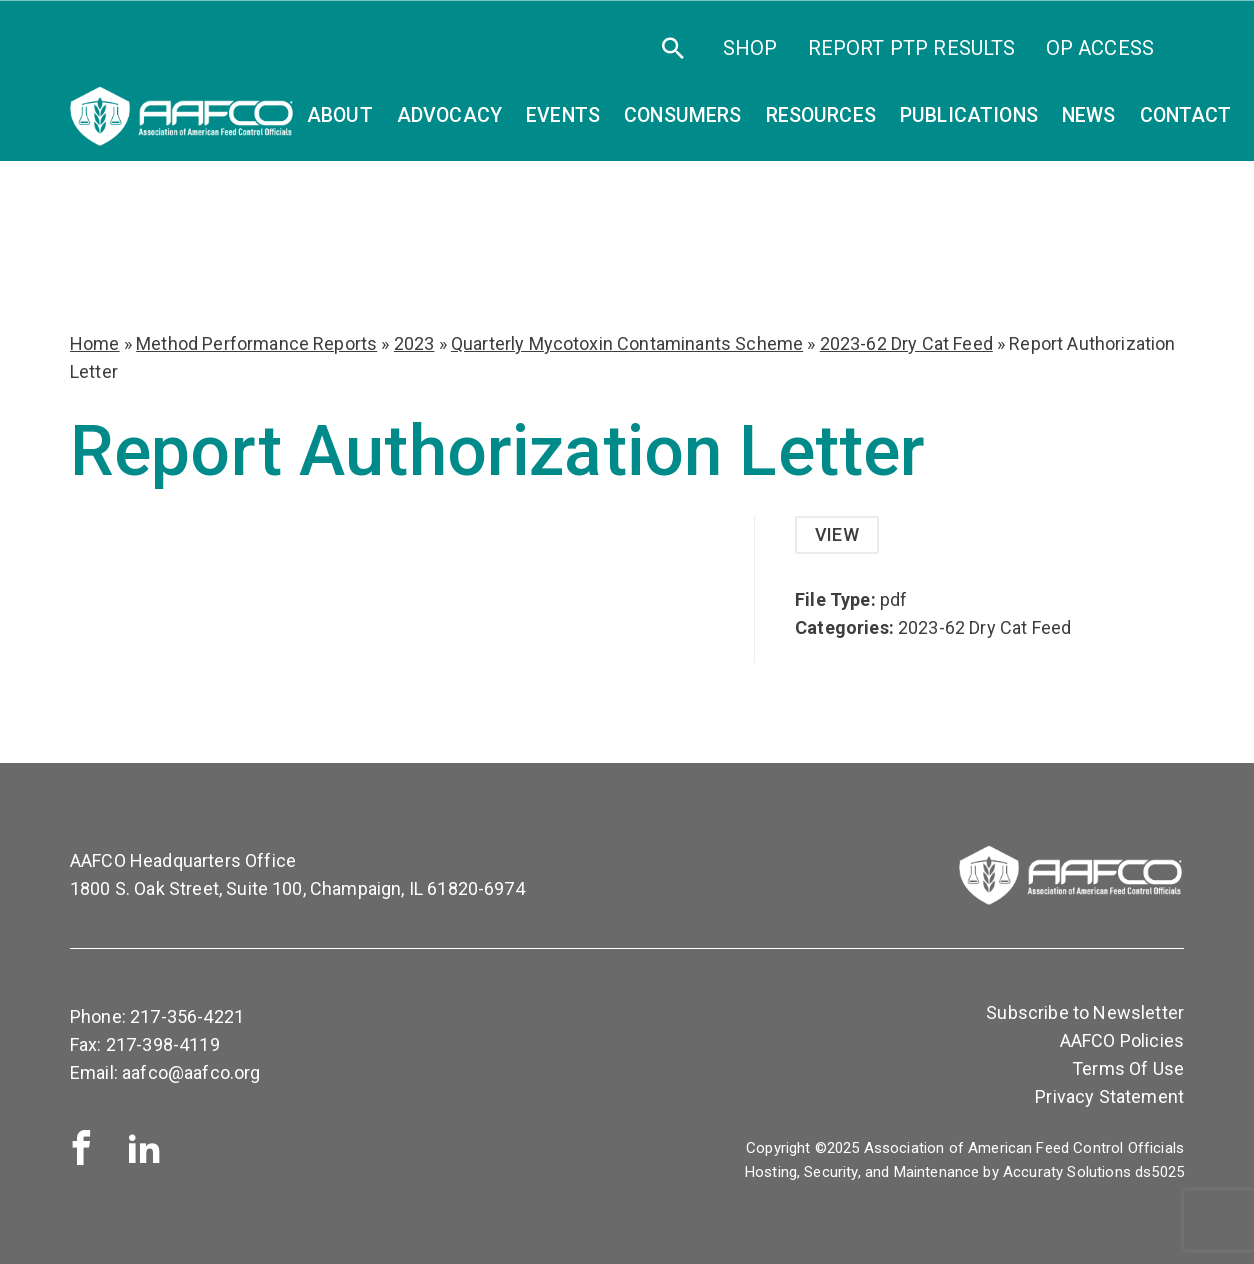 This screenshot has width=1254, height=1264. Describe the element at coordinates (1100, 48) in the screenshot. I see `OP Access` at that location.